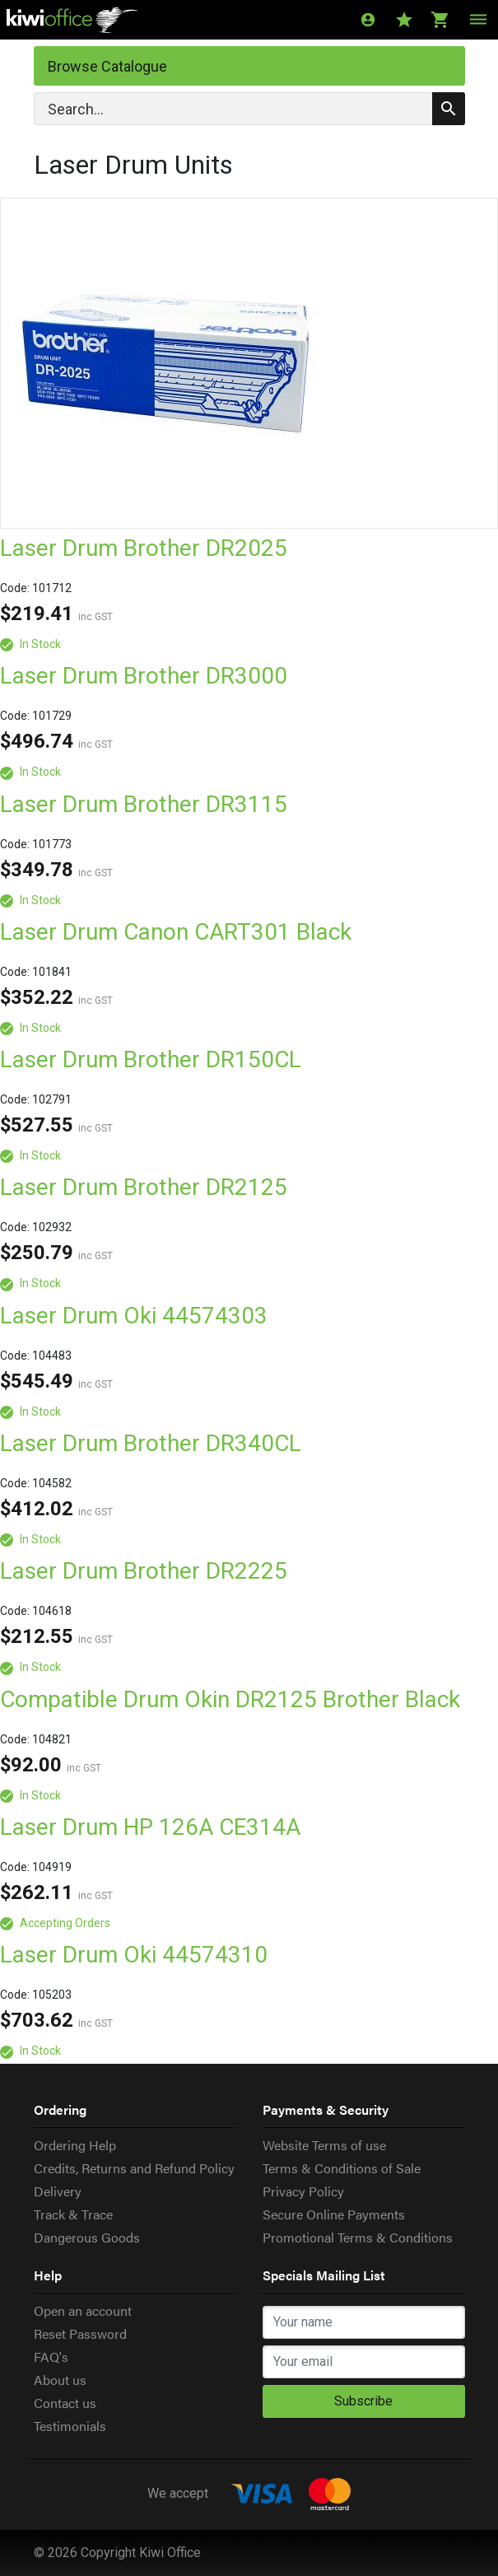 The width and height of the screenshot is (498, 2576). Describe the element at coordinates (230, 1699) in the screenshot. I see `Compatible Drum Okin DR2125 Brother Black` at that location.